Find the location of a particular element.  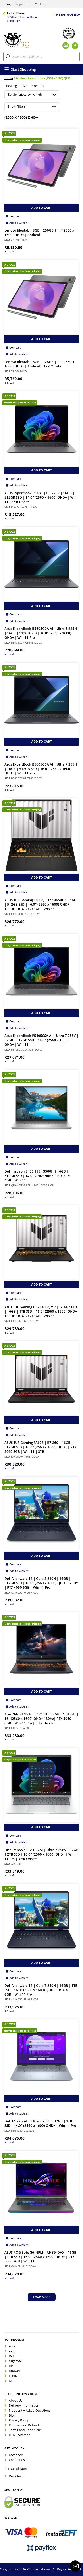

HTML Sitemap is located at coordinates (19, 2435).